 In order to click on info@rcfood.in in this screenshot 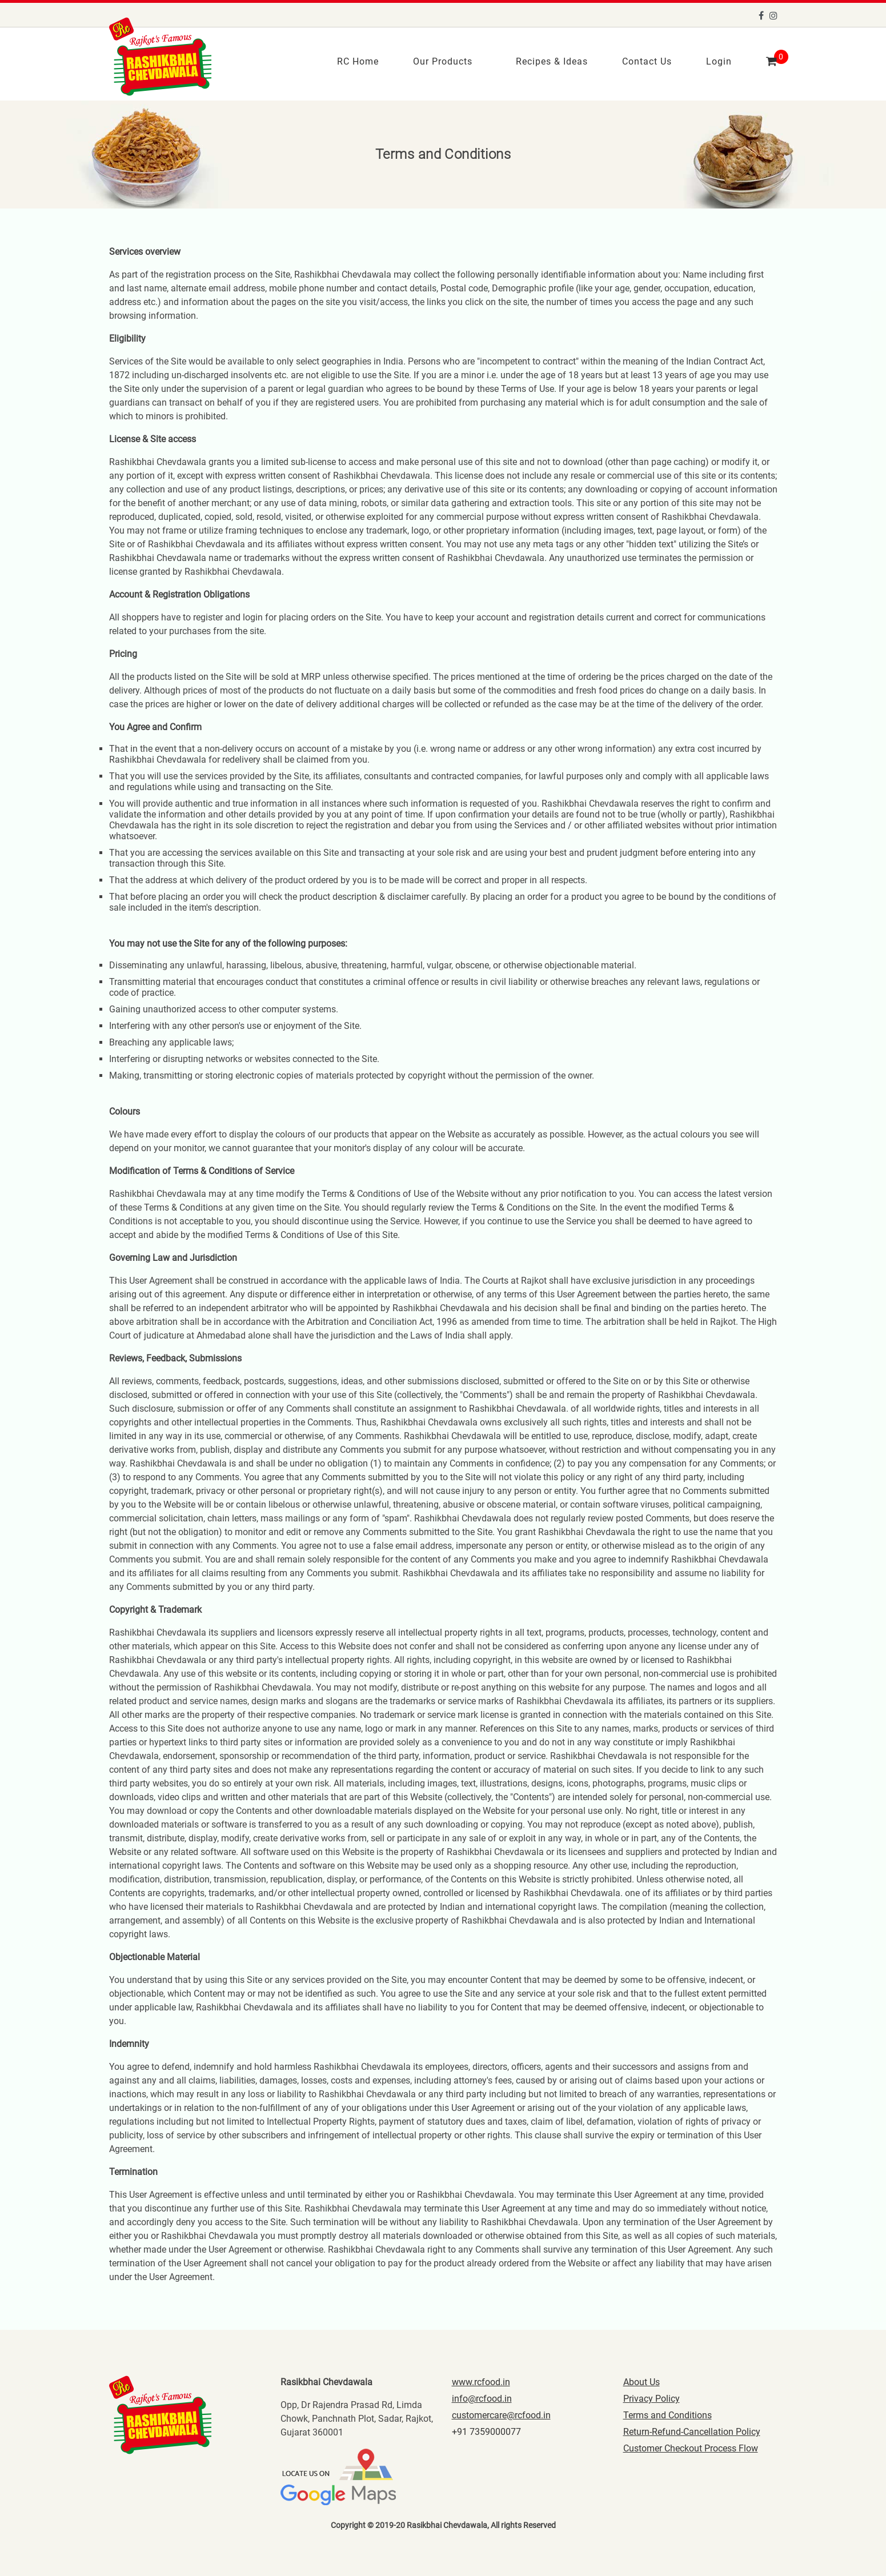, I will do `click(482, 2396)`.